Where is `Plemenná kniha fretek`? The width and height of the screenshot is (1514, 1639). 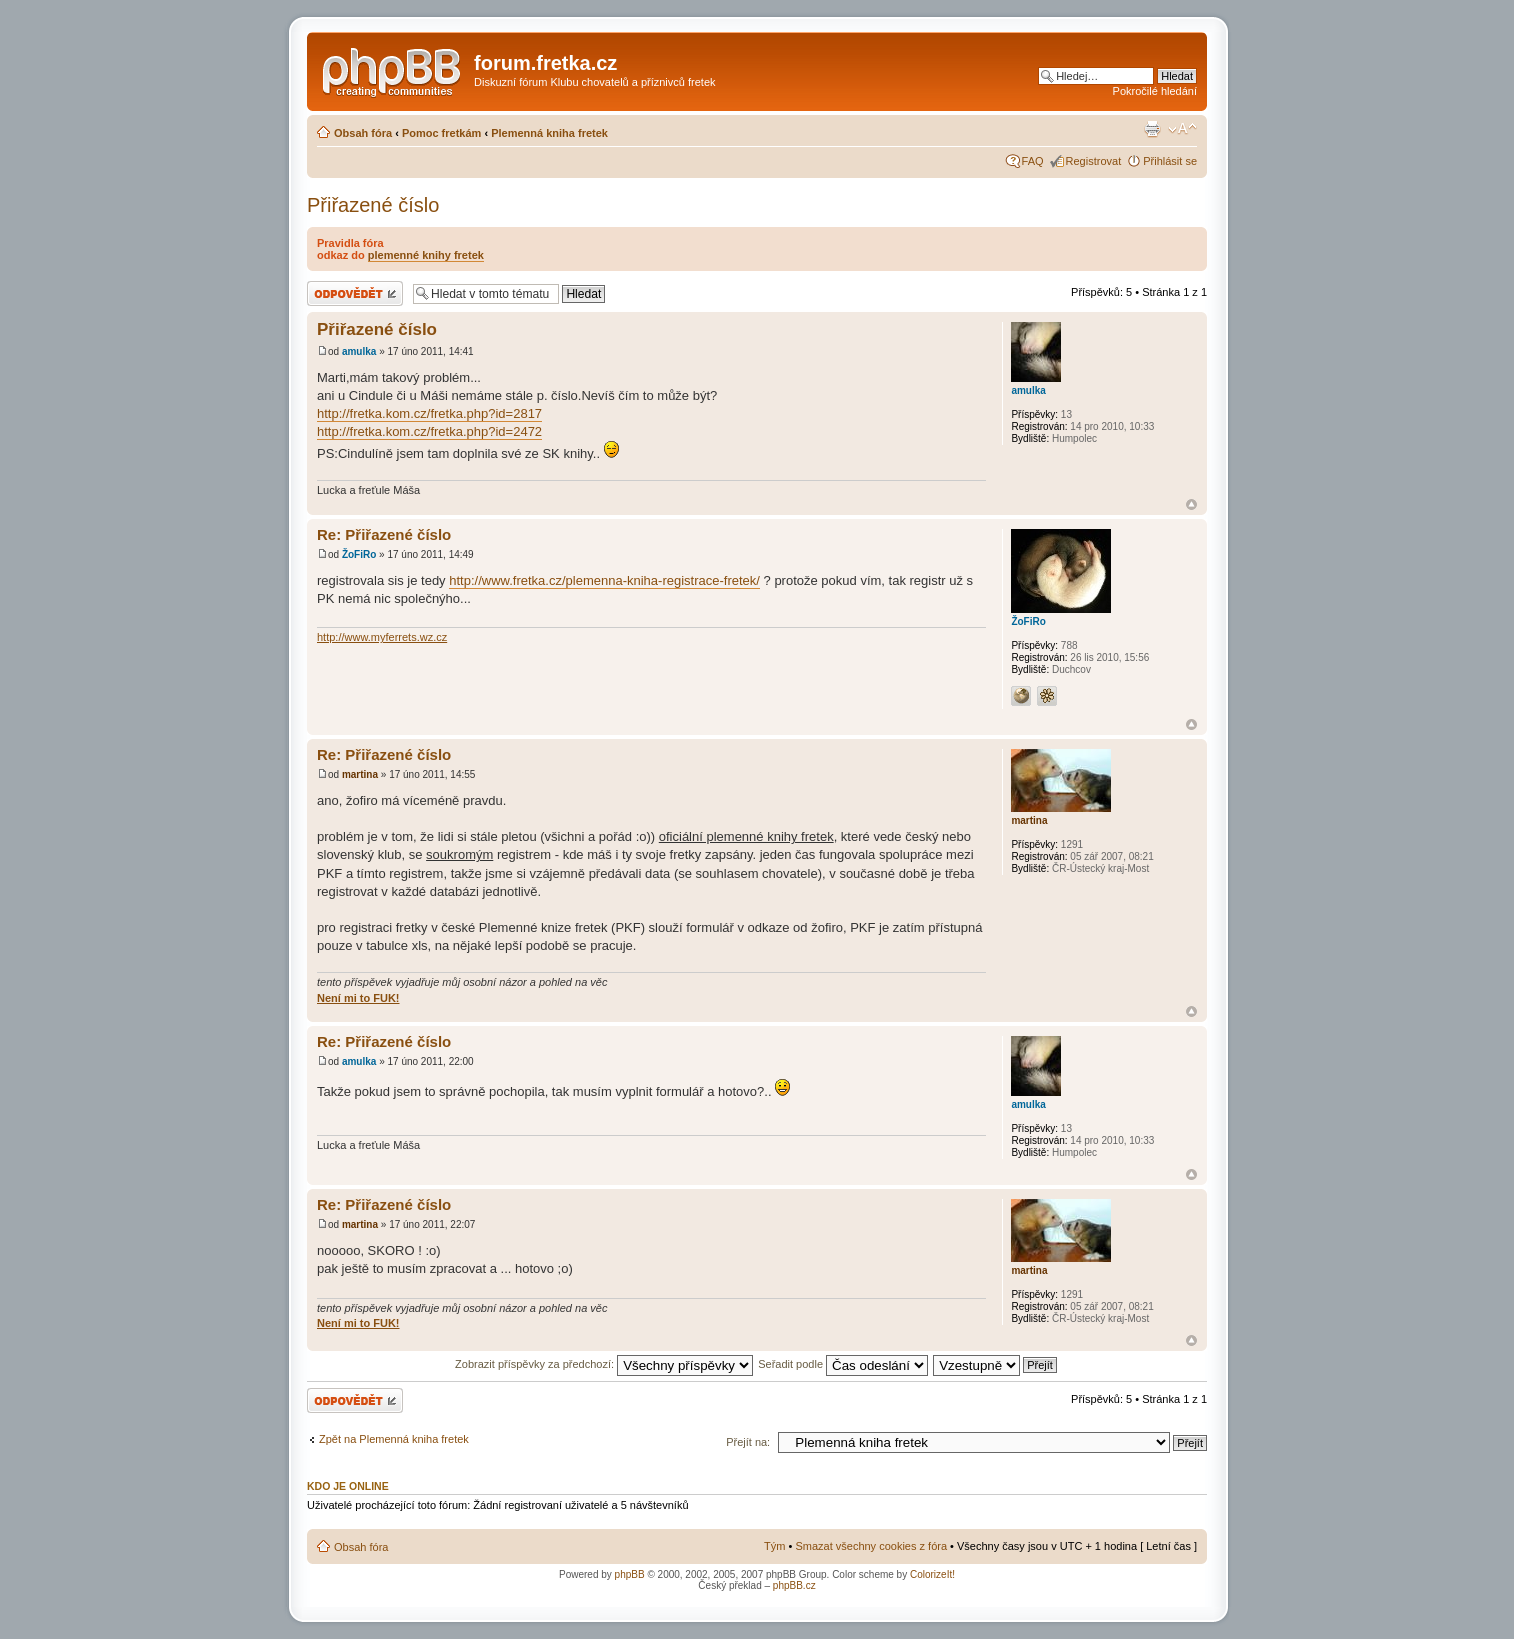 Plemenná kniha fretek is located at coordinates (549, 133).